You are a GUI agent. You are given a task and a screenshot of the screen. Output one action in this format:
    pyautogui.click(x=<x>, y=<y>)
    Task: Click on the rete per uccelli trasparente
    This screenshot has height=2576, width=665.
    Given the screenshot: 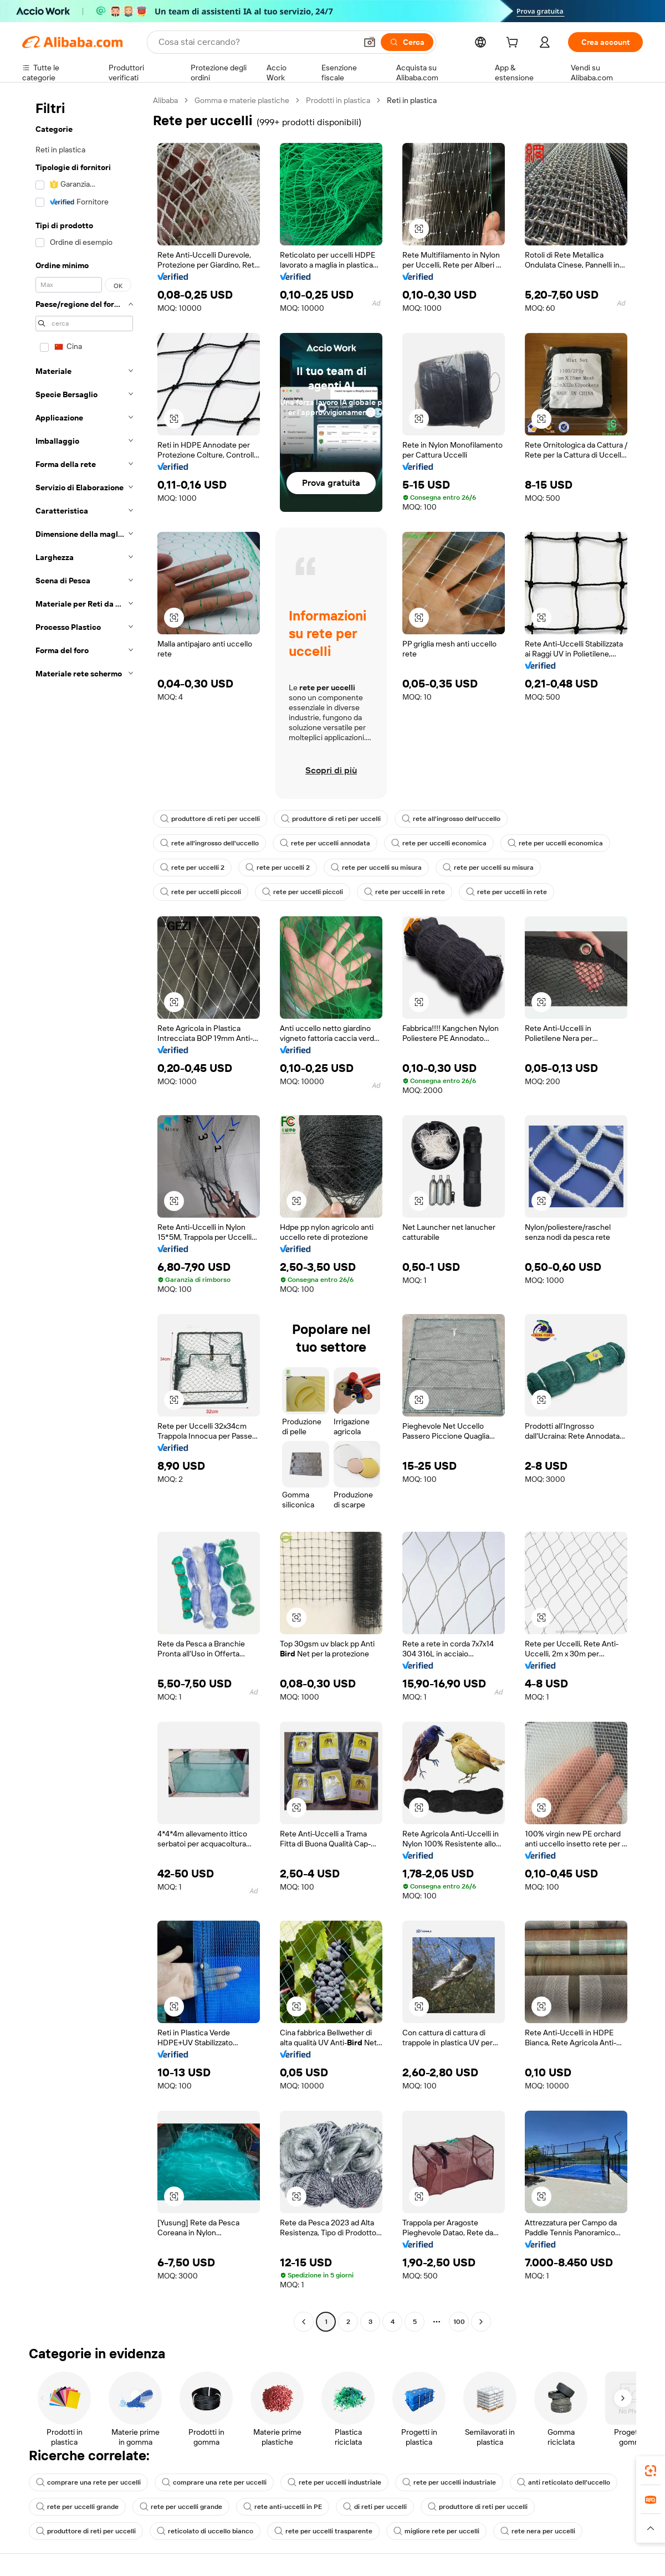 What is the action you would take?
    pyautogui.click(x=323, y=2531)
    